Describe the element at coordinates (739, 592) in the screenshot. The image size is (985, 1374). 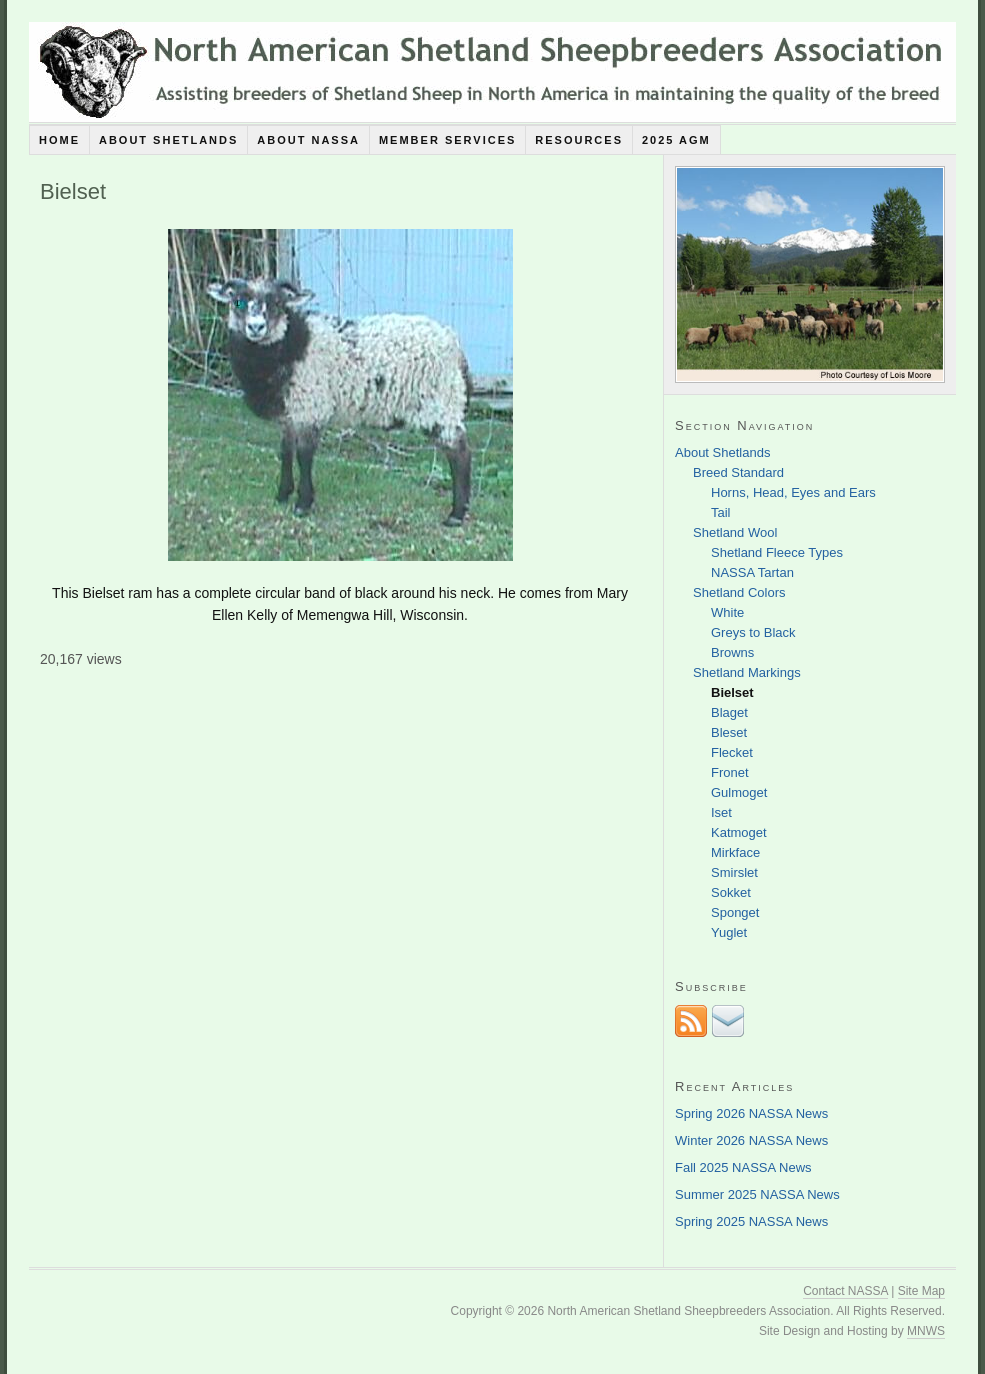
I see `Shetland Colors` at that location.